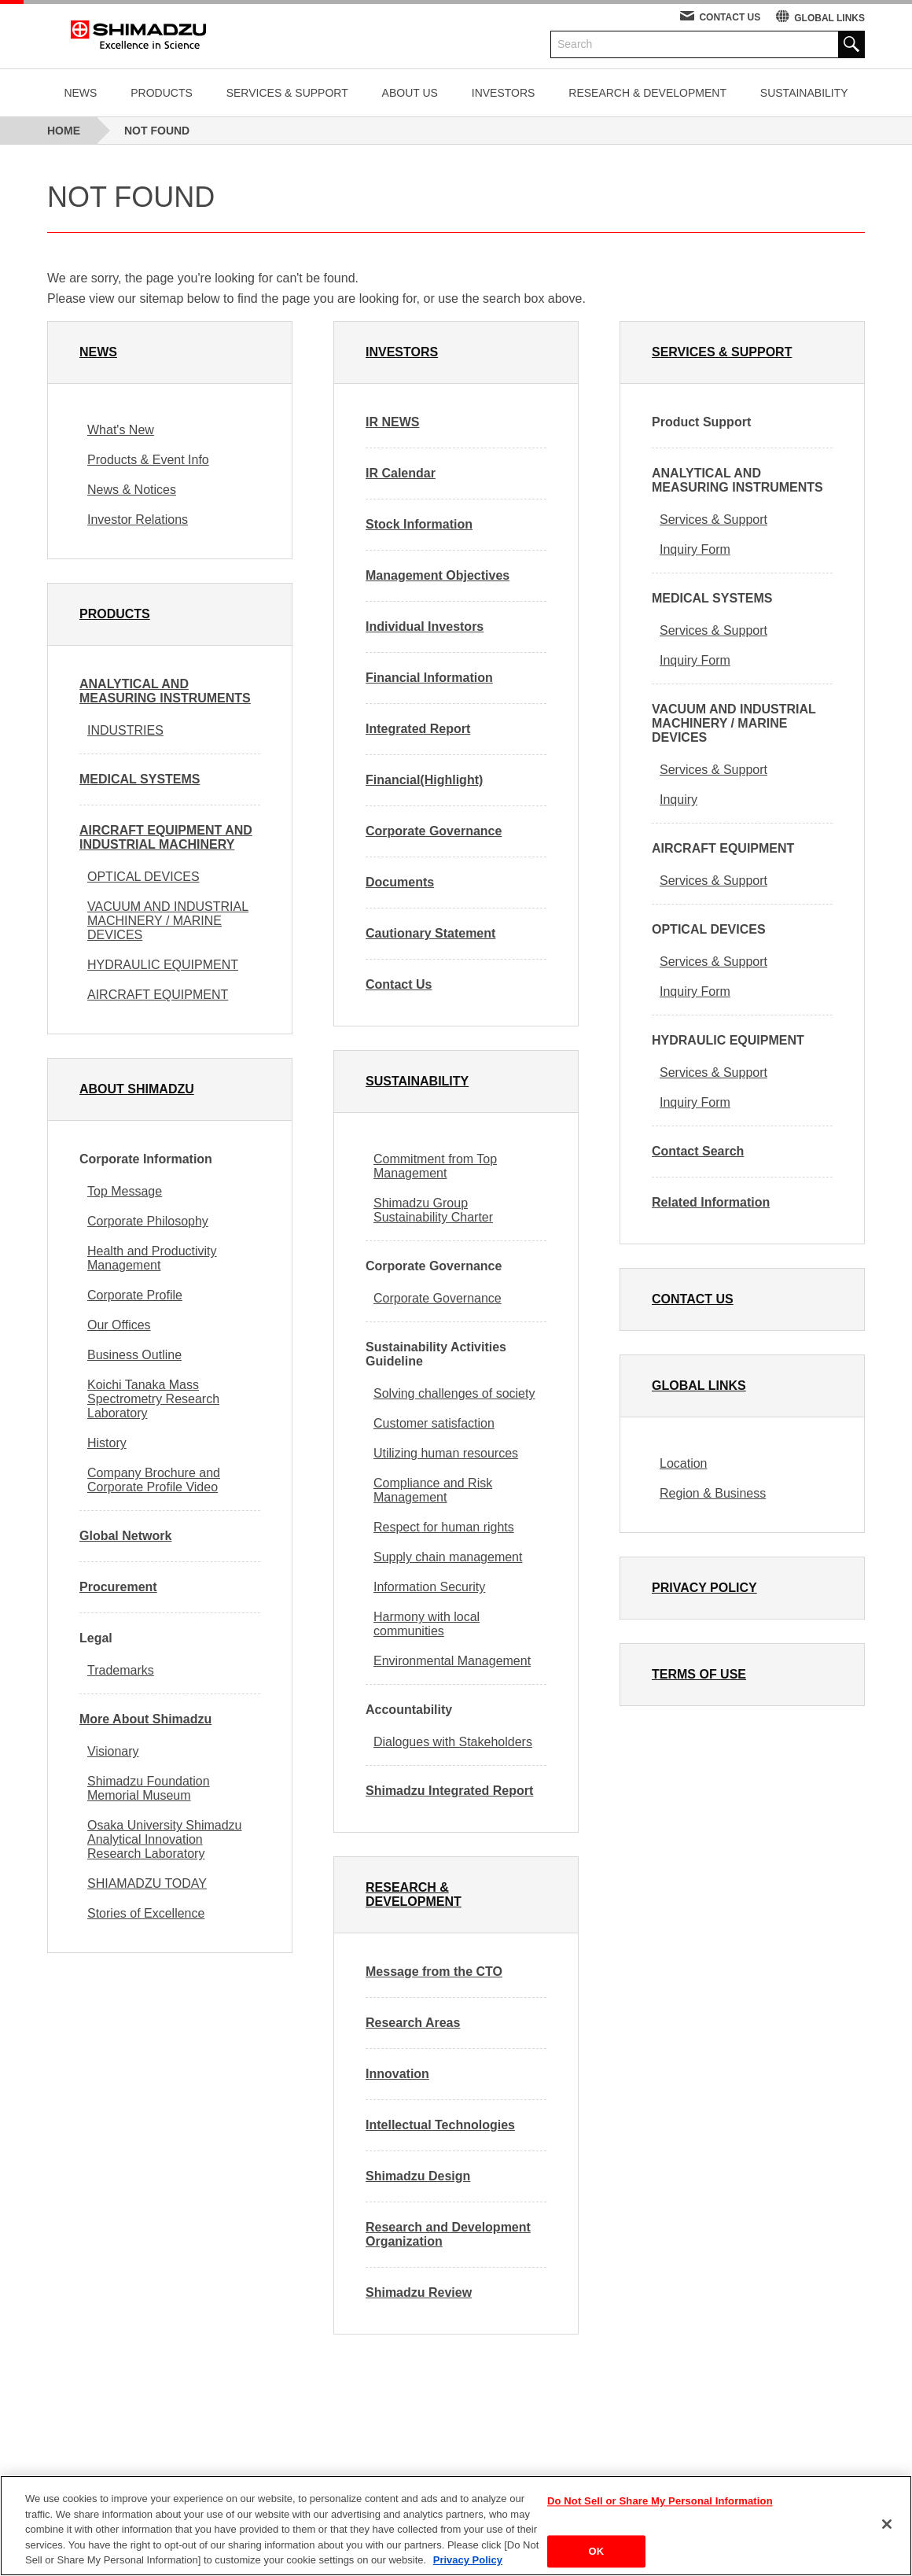  I want to click on Message from the CTO, so click(434, 1971).